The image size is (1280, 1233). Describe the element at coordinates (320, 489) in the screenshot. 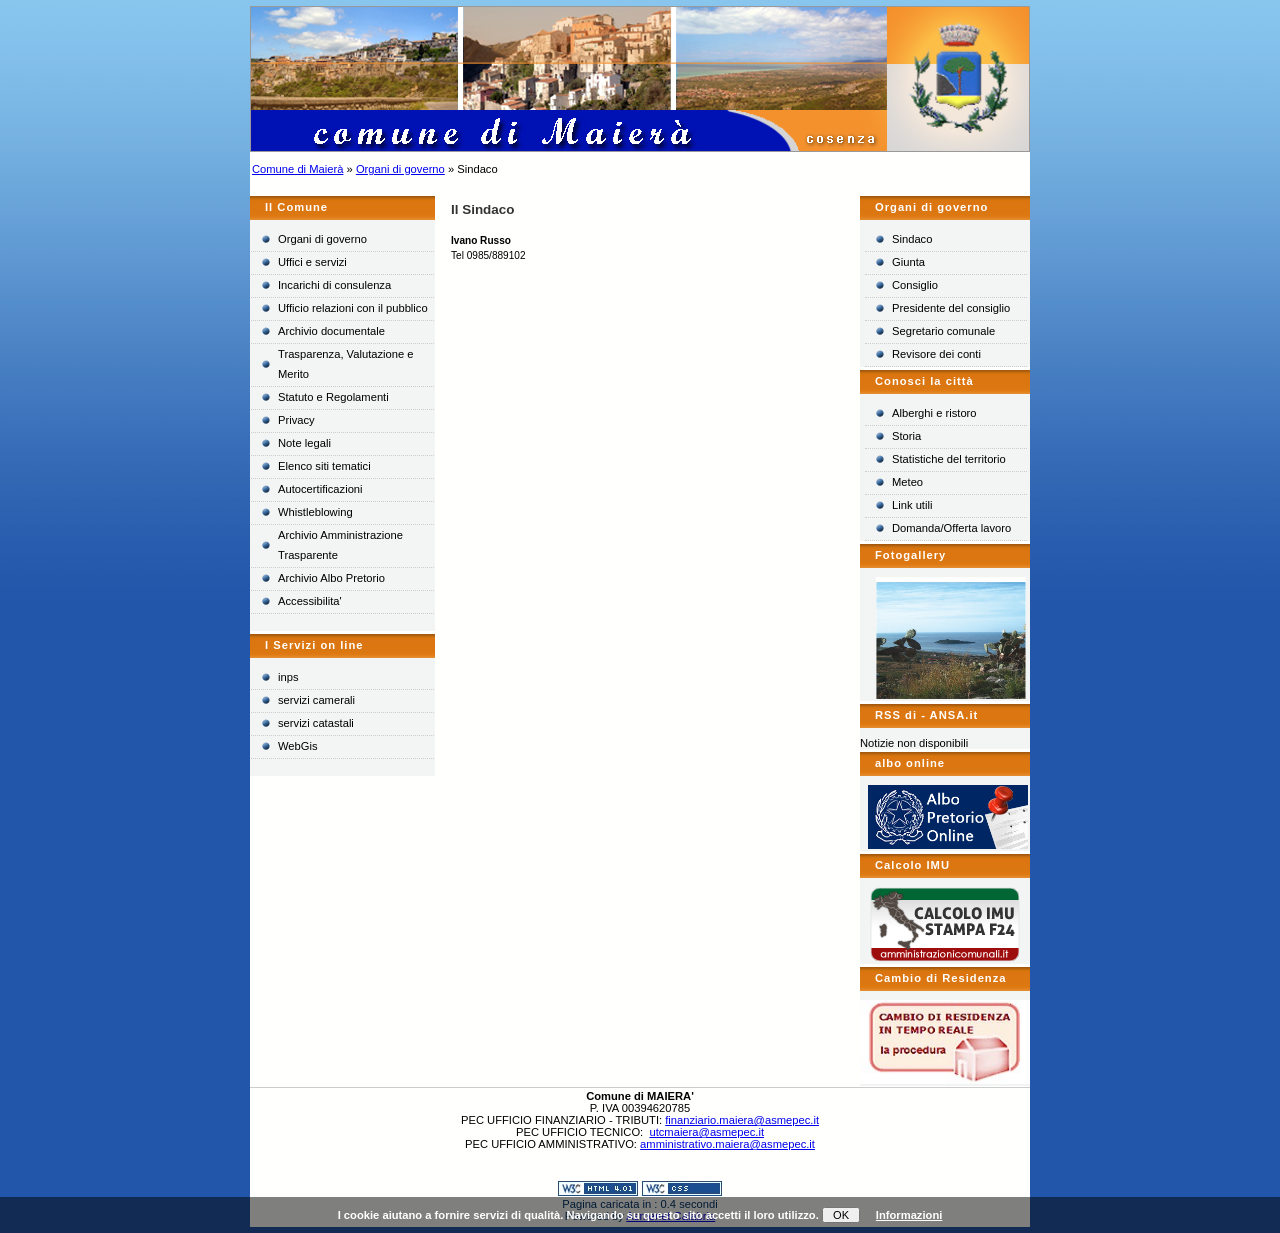

I see `Autocertificazioni` at that location.